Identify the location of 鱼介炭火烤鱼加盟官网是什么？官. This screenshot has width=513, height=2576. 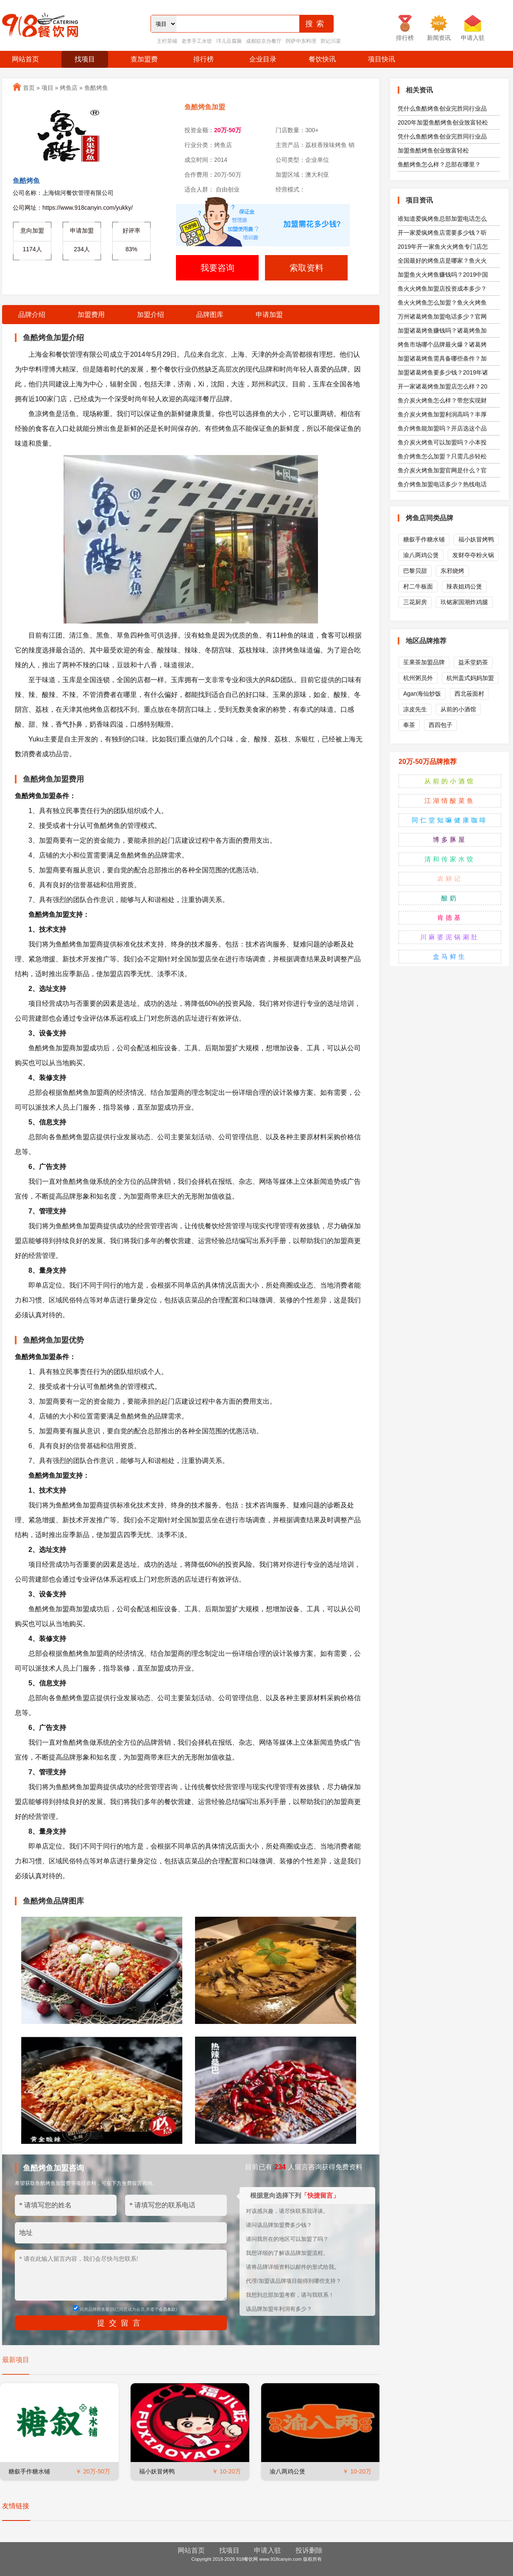
(442, 470).